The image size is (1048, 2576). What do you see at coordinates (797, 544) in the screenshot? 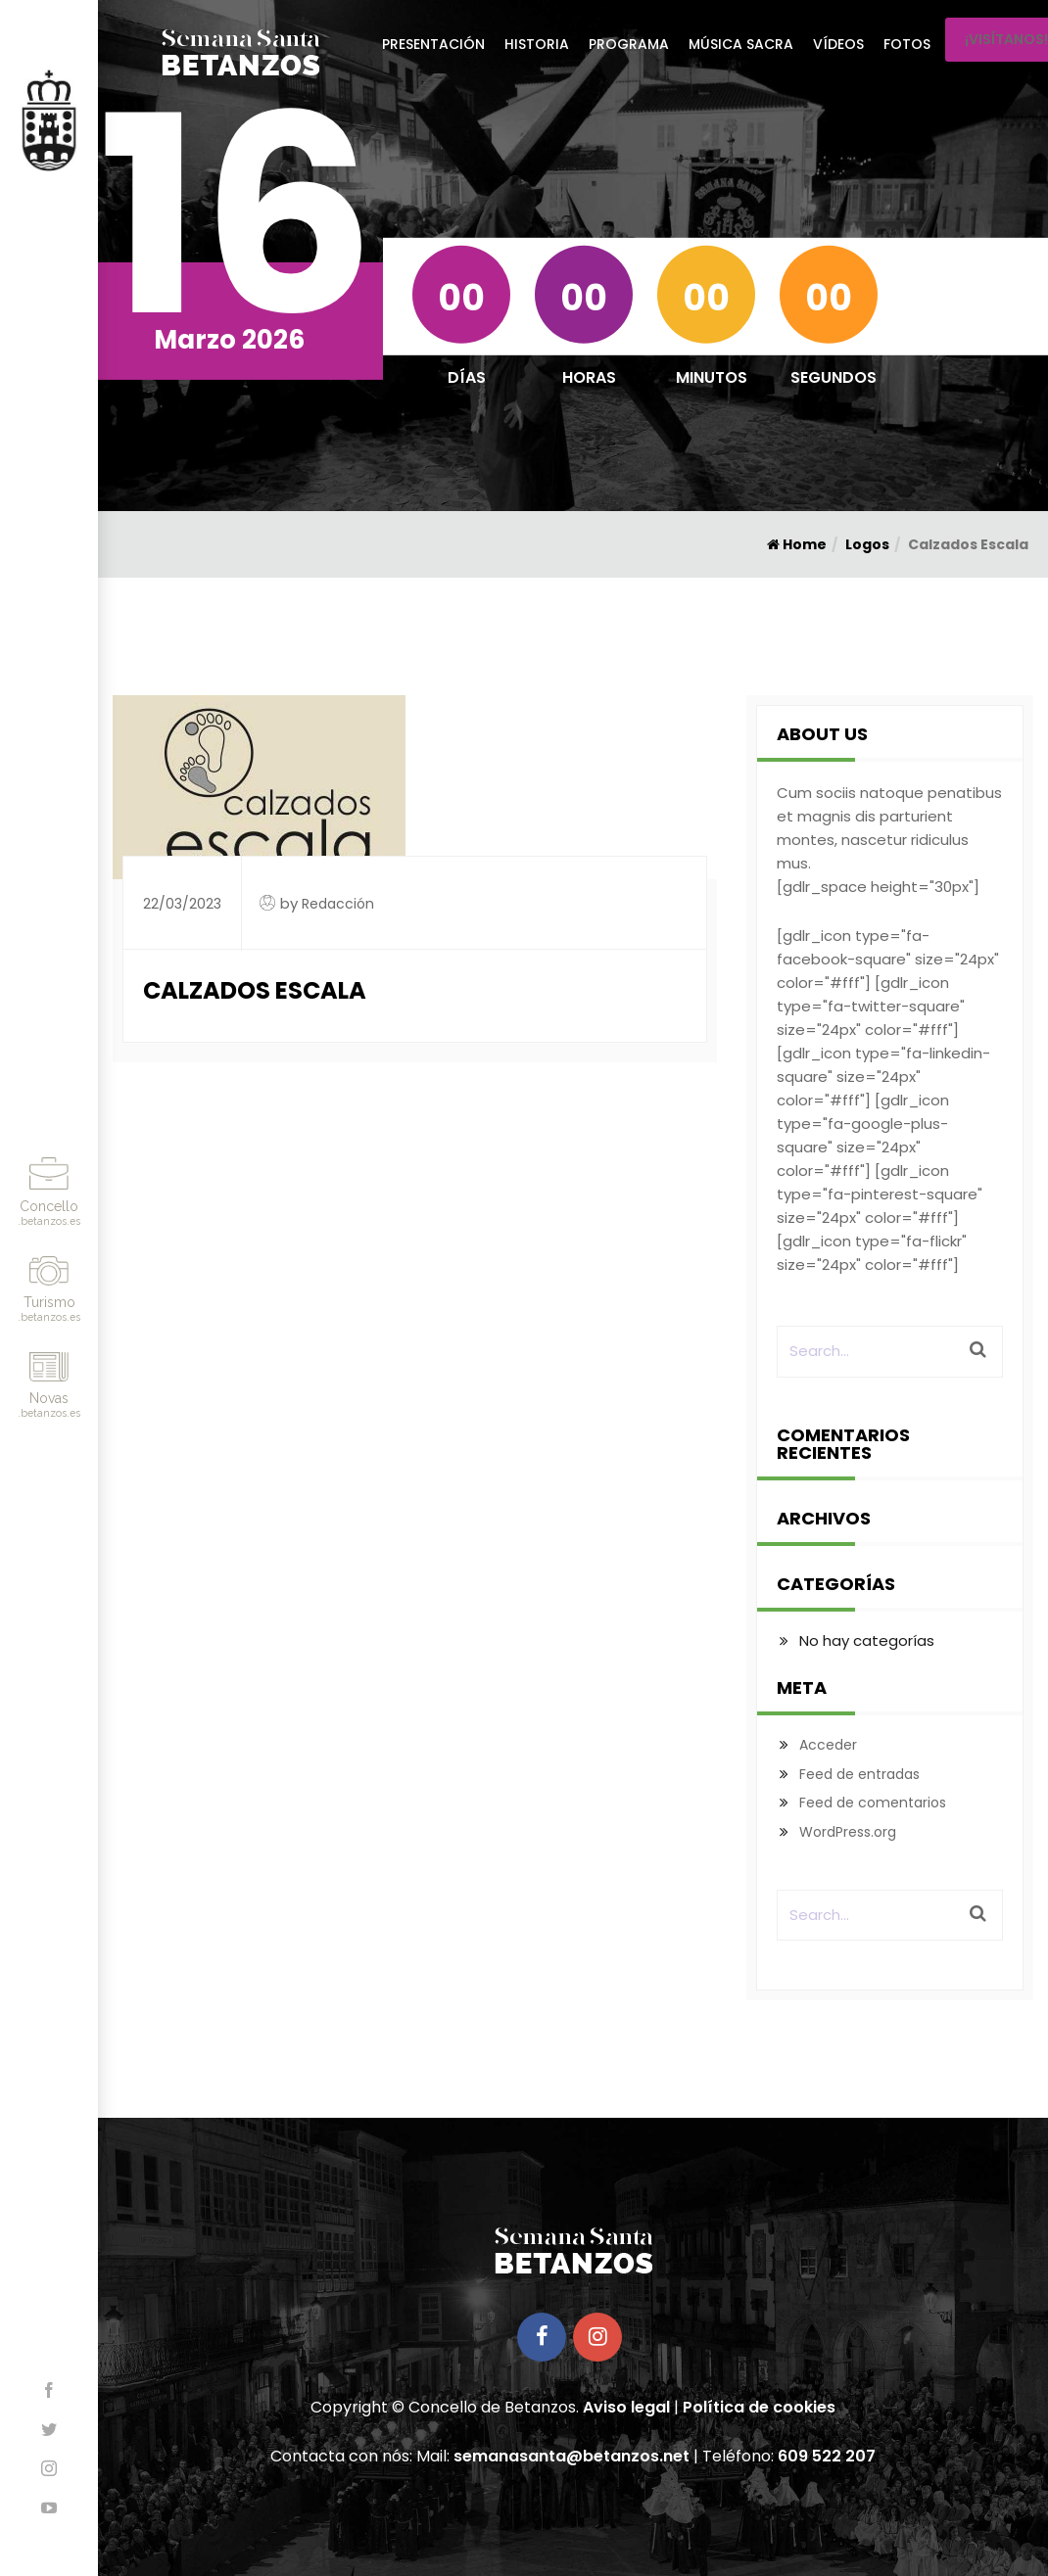
I see `Home` at bounding box center [797, 544].